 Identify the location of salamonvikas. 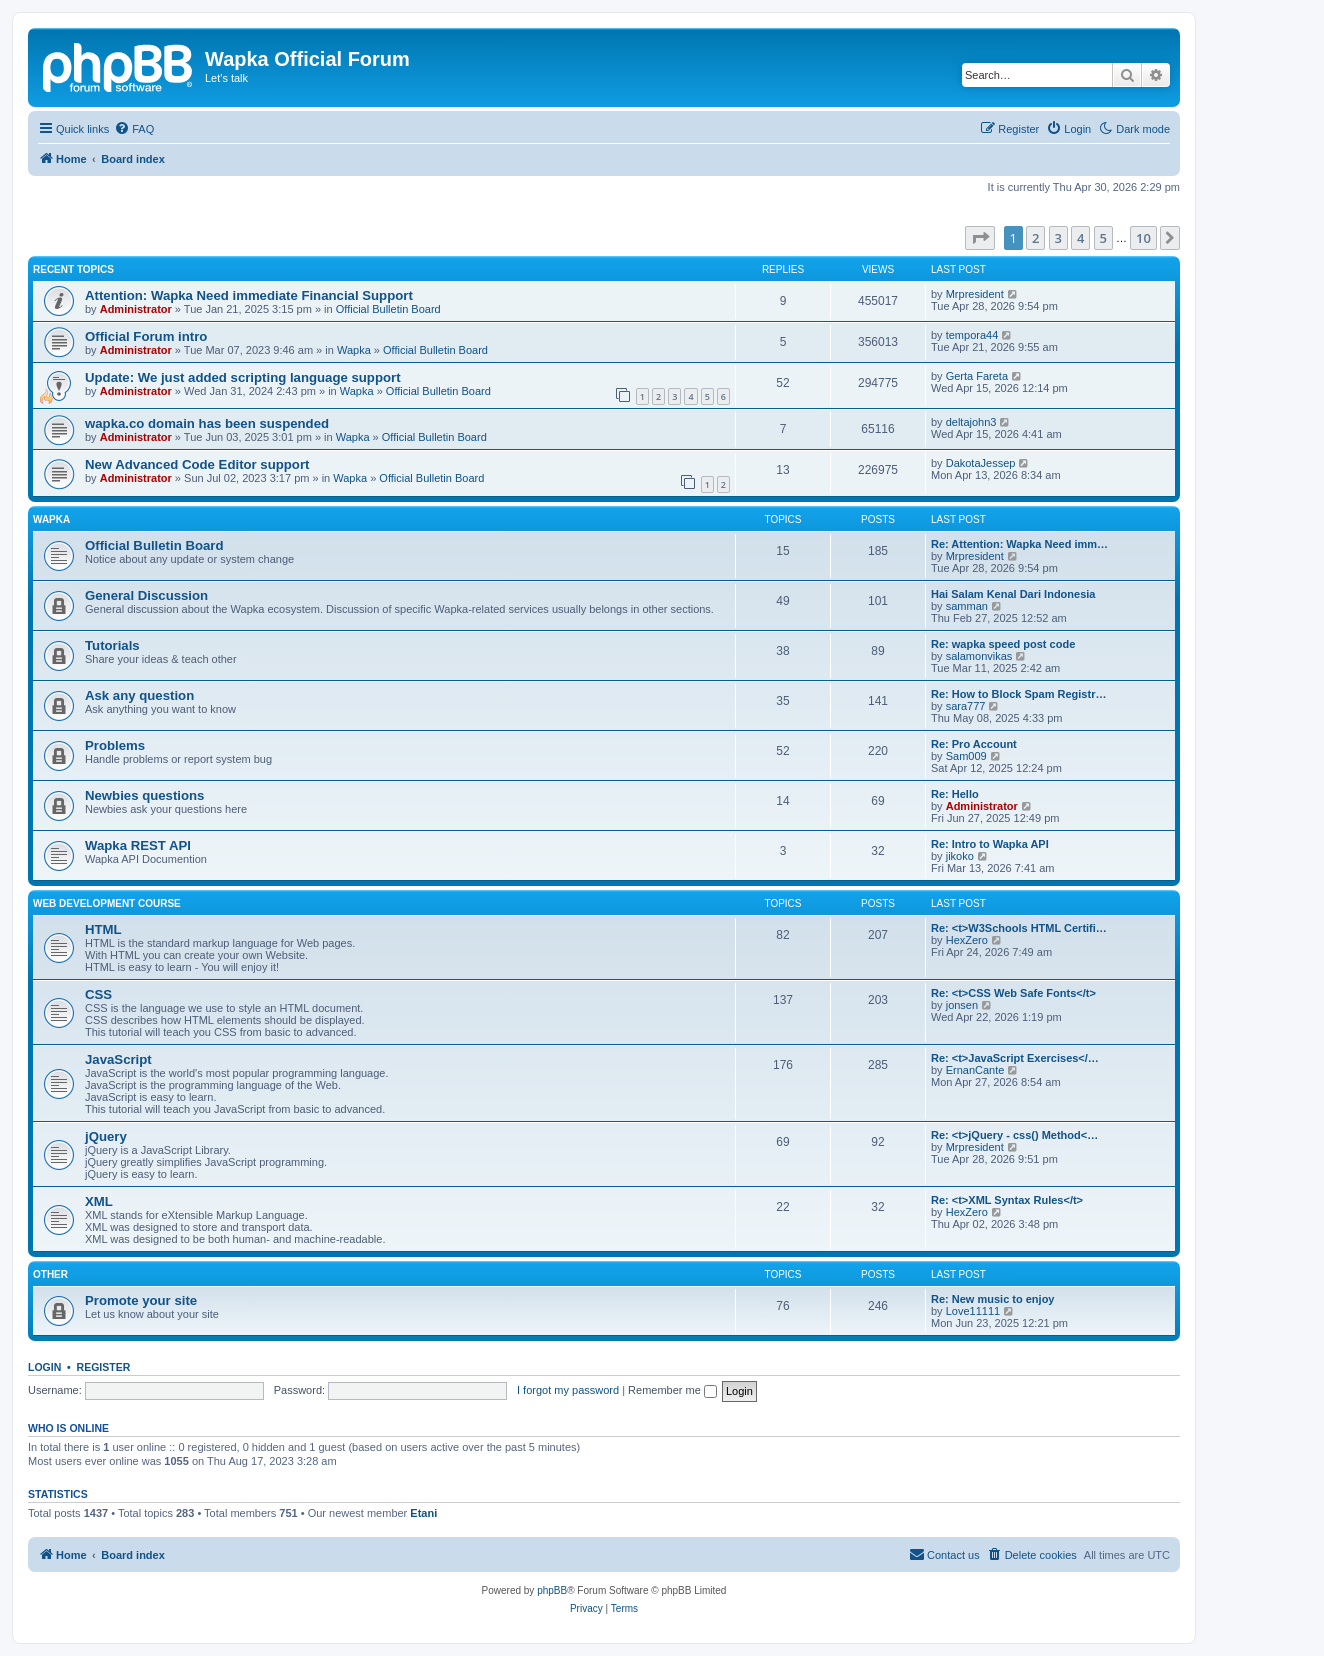
(979, 656).